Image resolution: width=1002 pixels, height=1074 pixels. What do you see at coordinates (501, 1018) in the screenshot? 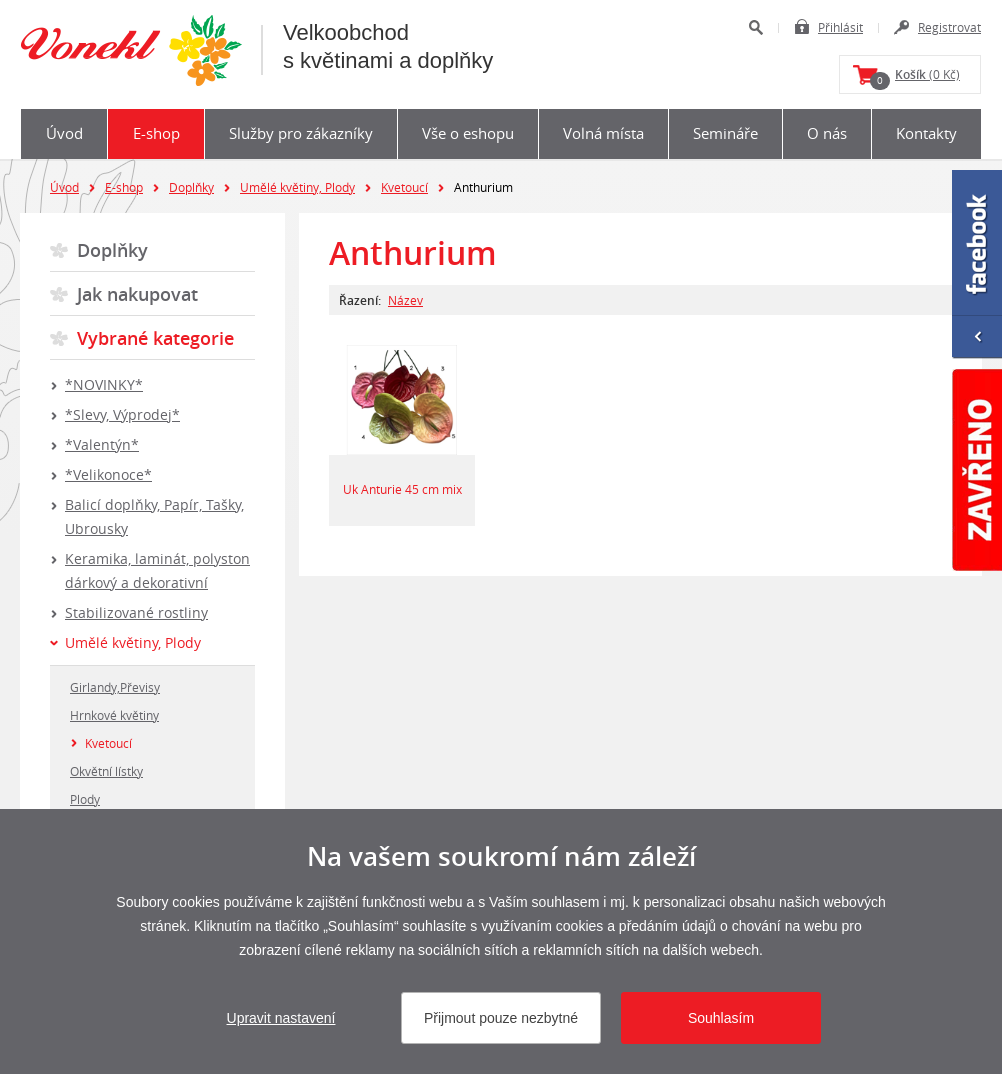
I see `Přijmout pouze nezbytné` at bounding box center [501, 1018].